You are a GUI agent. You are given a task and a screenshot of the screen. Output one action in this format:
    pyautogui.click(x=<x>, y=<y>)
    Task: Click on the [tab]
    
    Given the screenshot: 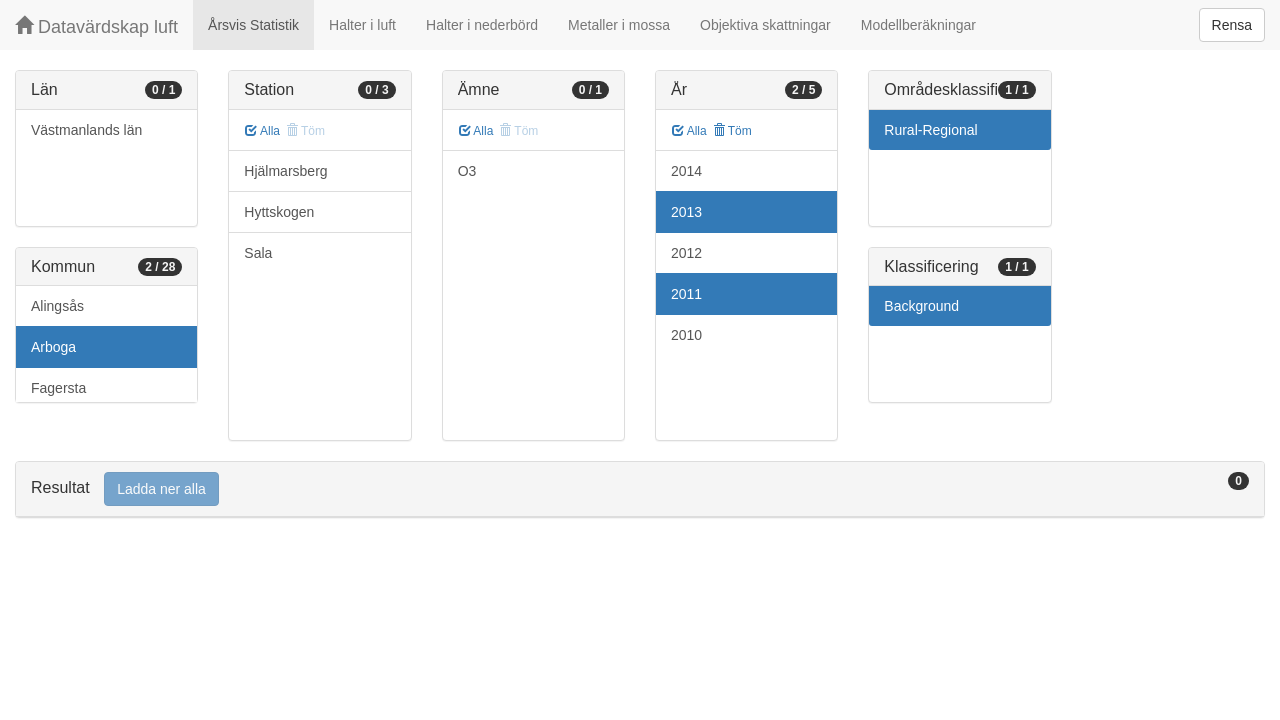 What is the action you would take?
    pyautogui.click(x=640, y=489)
    